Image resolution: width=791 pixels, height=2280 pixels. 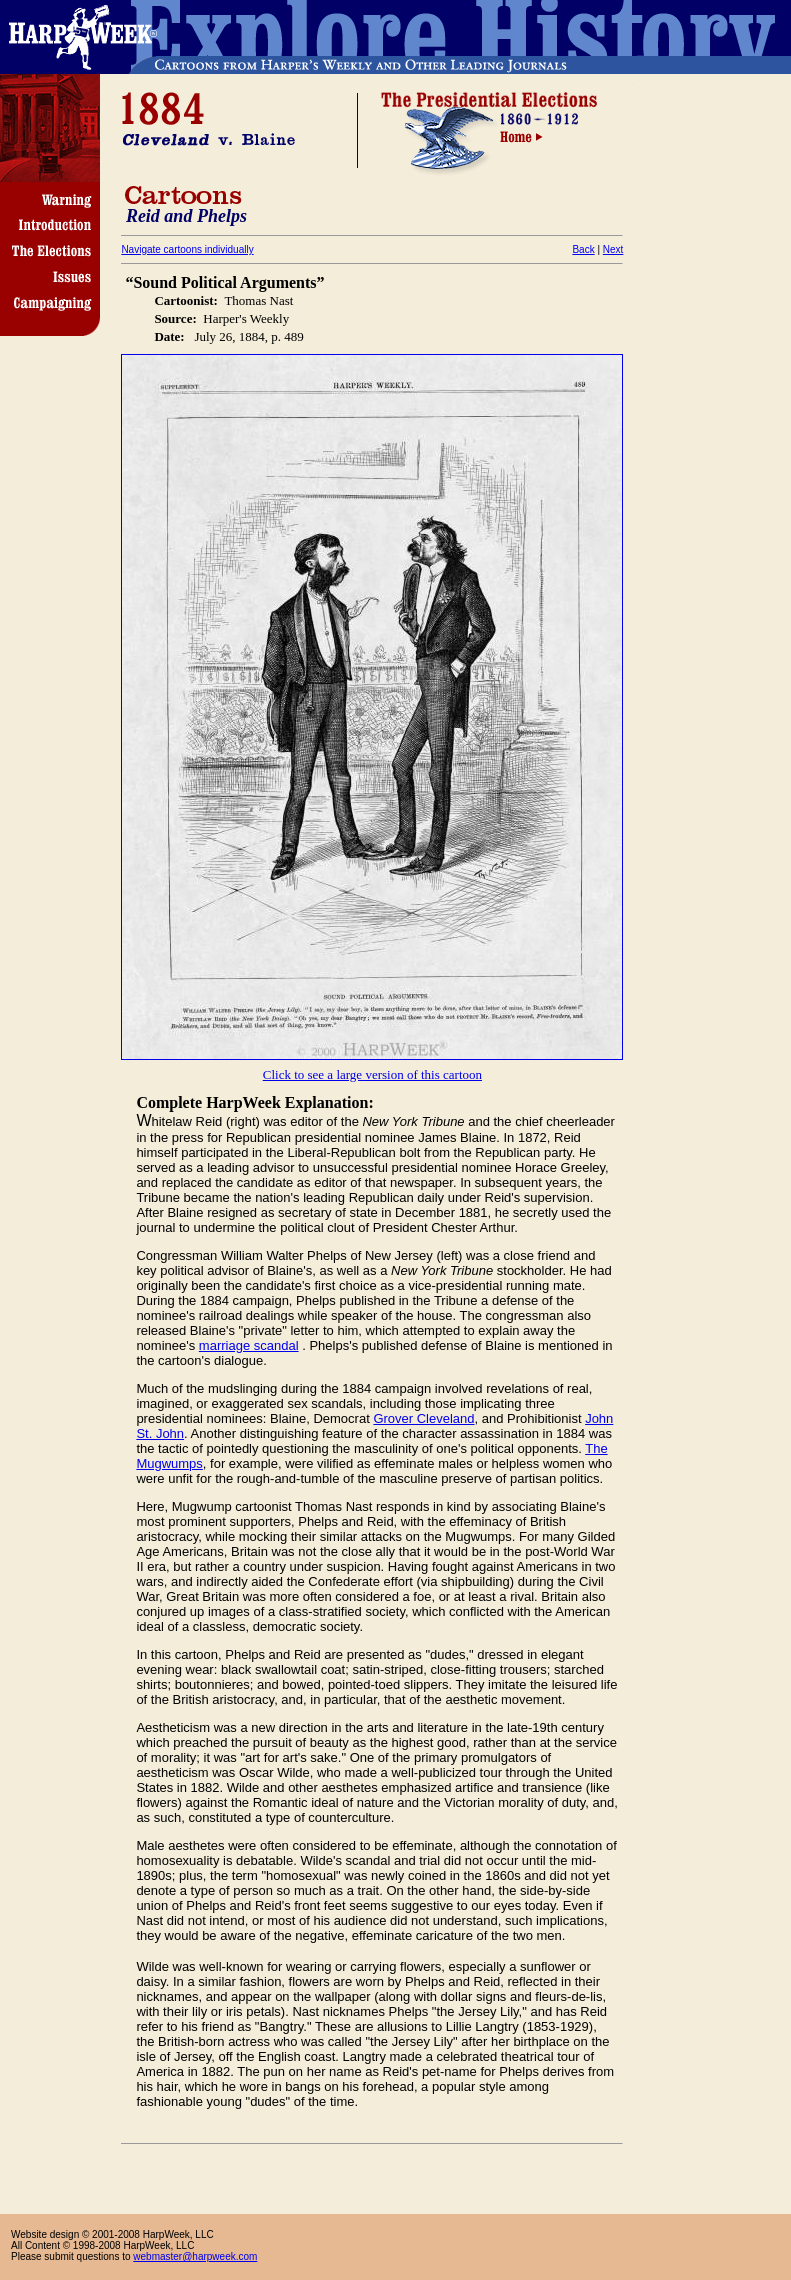 What do you see at coordinates (187, 249) in the screenshot?
I see `Navigate cartoons individually` at bounding box center [187, 249].